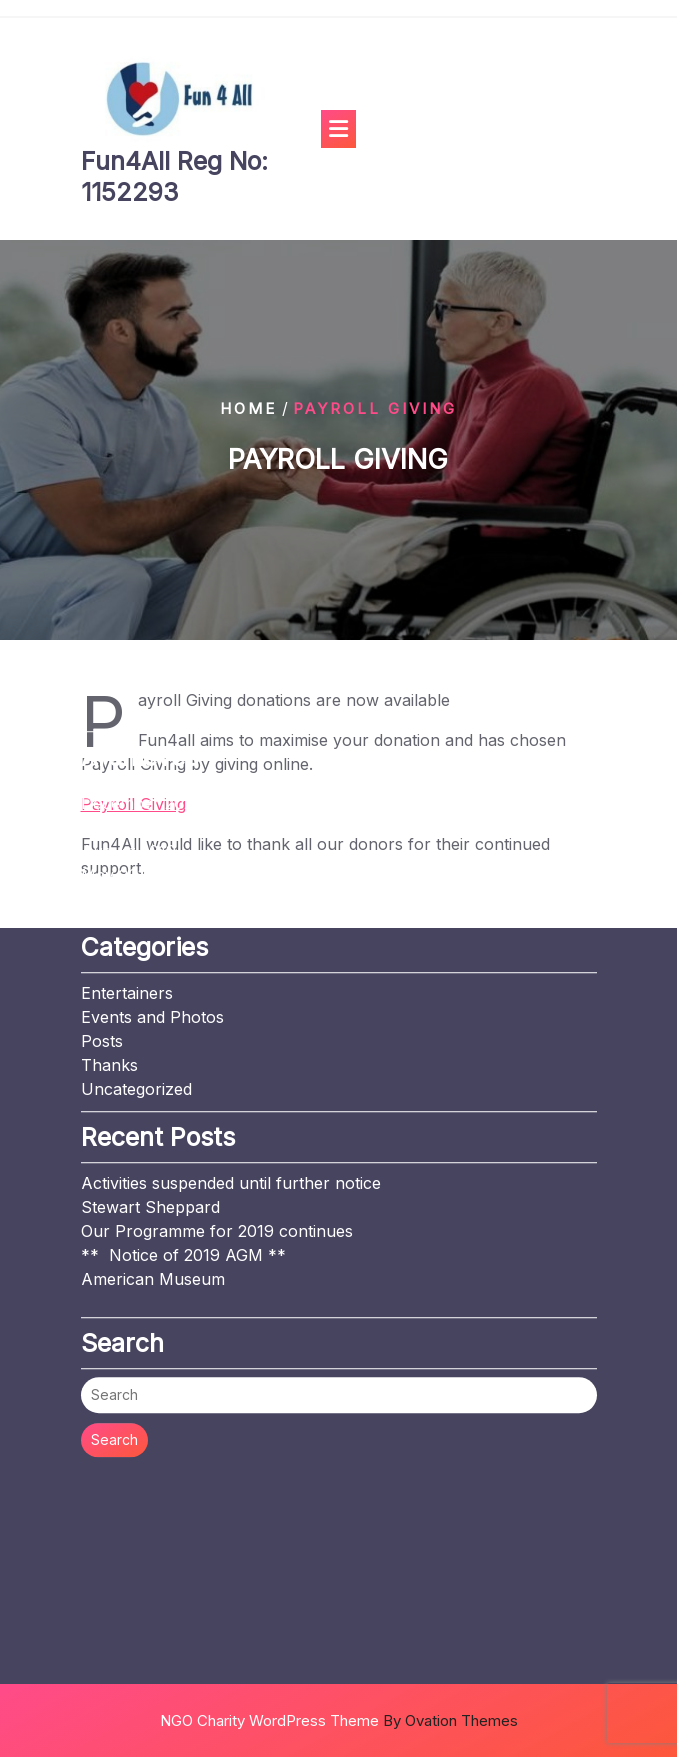 The width and height of the screenshot is (677, 1757). What do you see at coordinates (174, 176) in the screenshot?
I see `Fun4All Reg No: 1152293` at bounding box center [174, 176].